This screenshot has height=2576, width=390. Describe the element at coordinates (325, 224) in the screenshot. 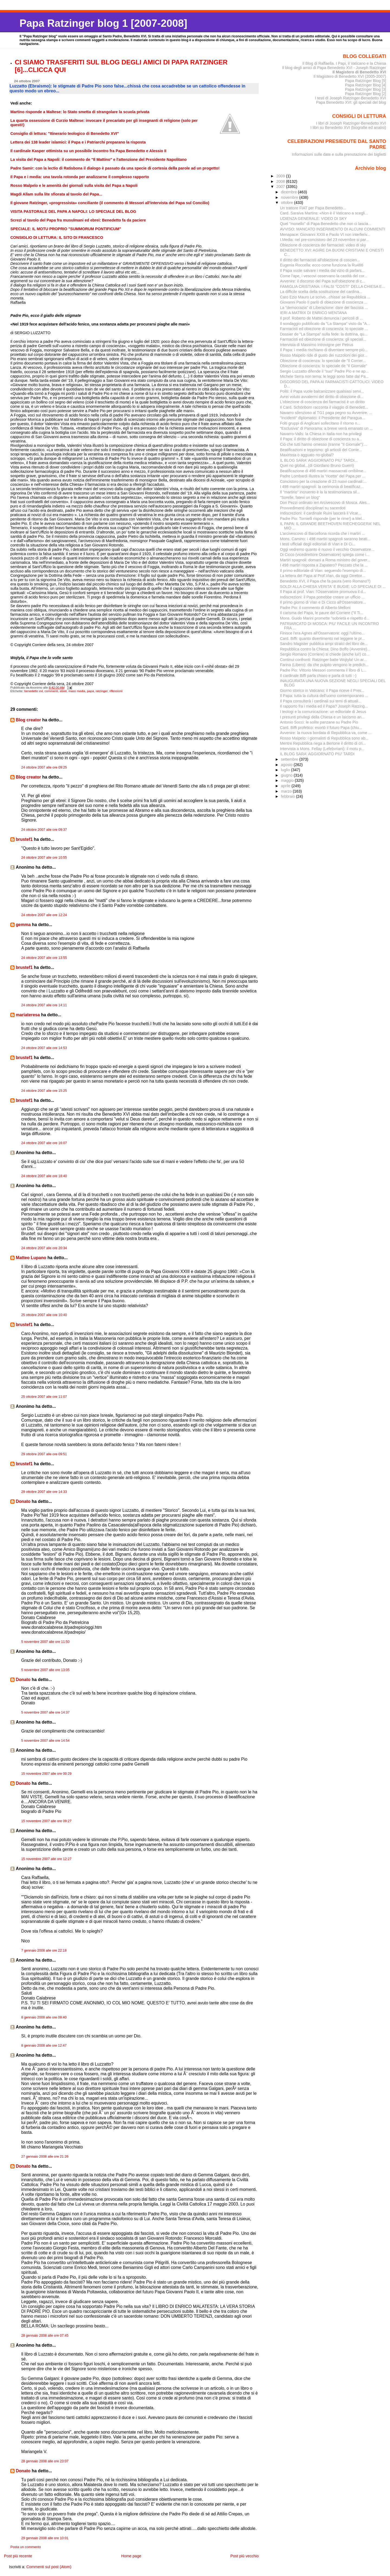

I see `Quel "monello" di Papa Benedetto che non ci lascia...` at that location.